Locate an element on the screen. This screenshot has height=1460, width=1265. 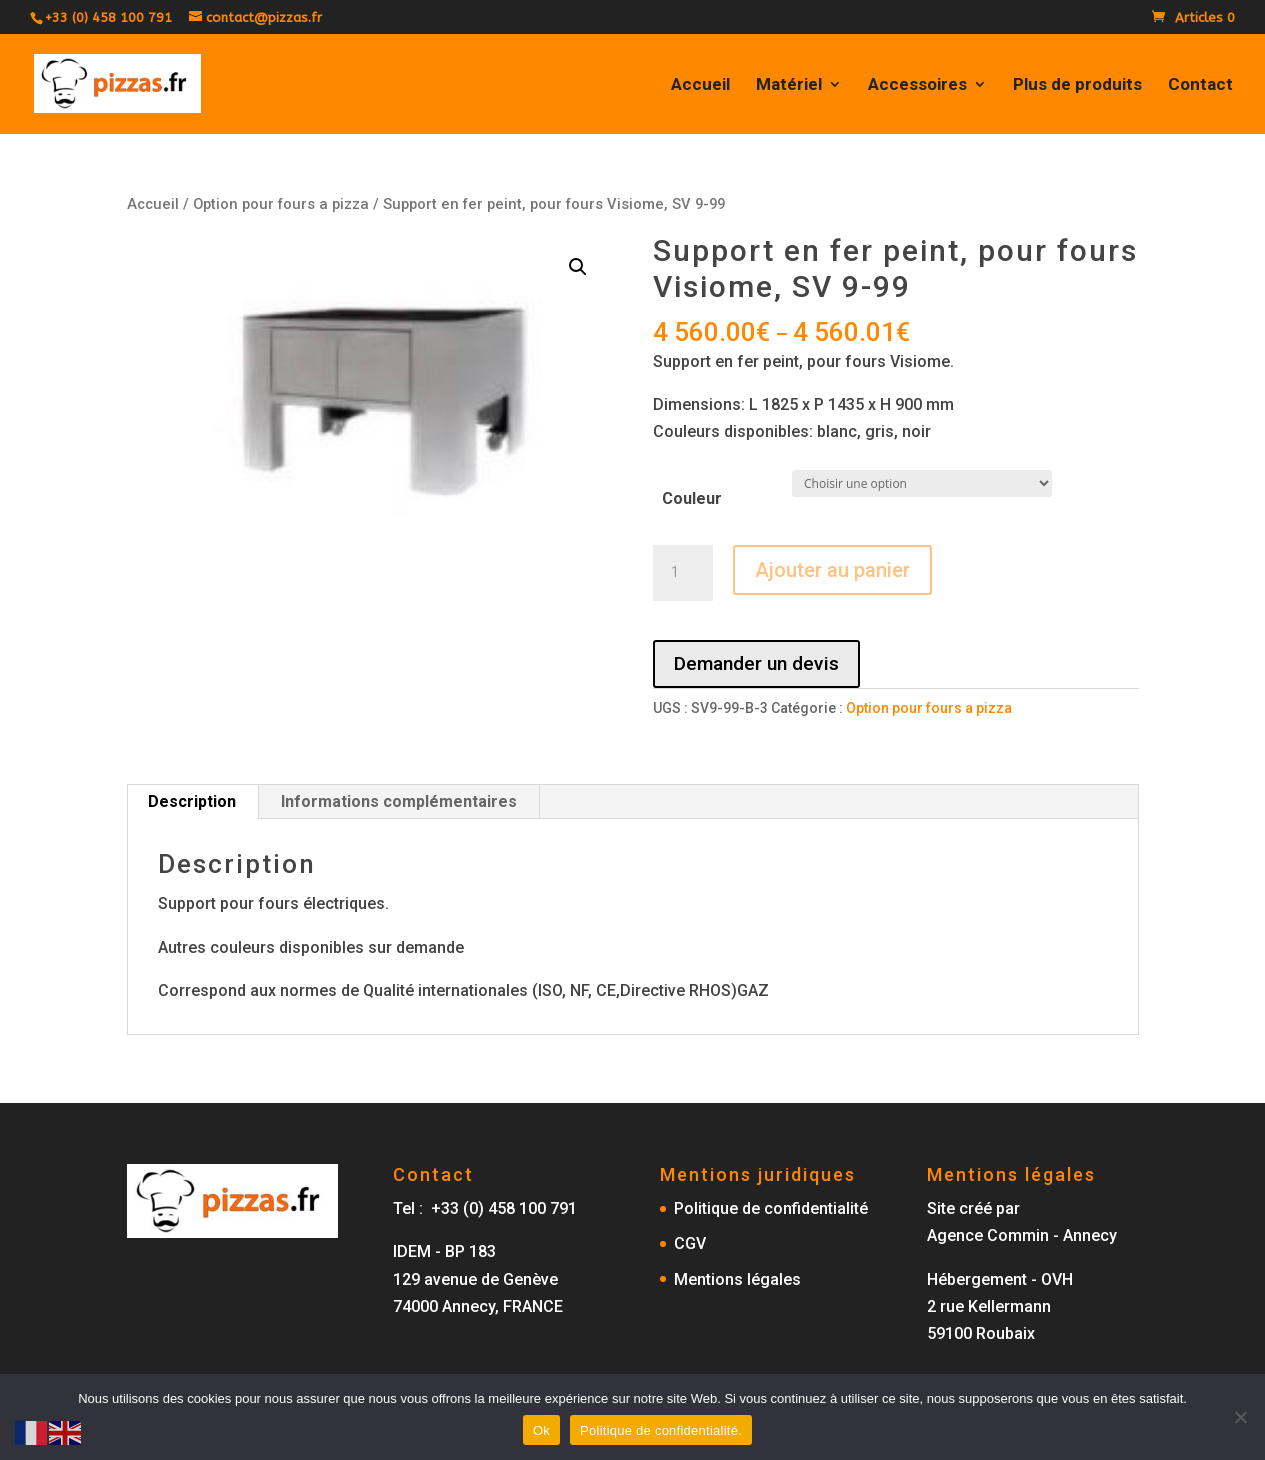
Ajouter au panier is located at coordinates (832, 570).